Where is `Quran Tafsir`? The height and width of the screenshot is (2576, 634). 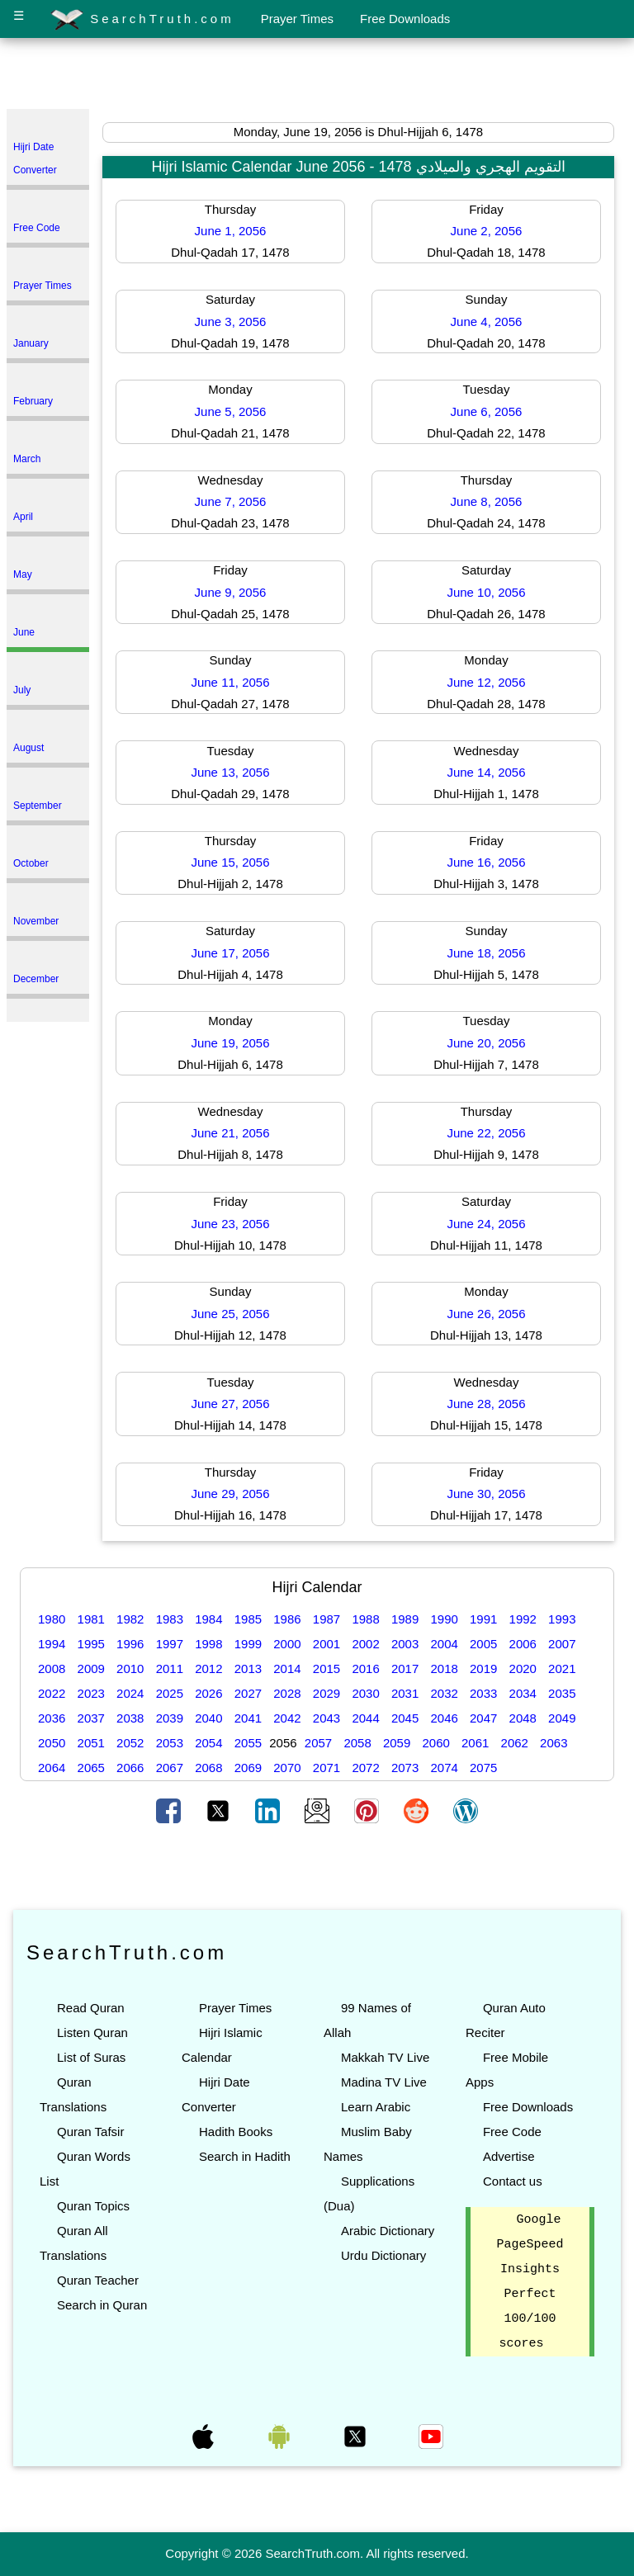 Quran Tafsir is located at coordinates (90, 2132).